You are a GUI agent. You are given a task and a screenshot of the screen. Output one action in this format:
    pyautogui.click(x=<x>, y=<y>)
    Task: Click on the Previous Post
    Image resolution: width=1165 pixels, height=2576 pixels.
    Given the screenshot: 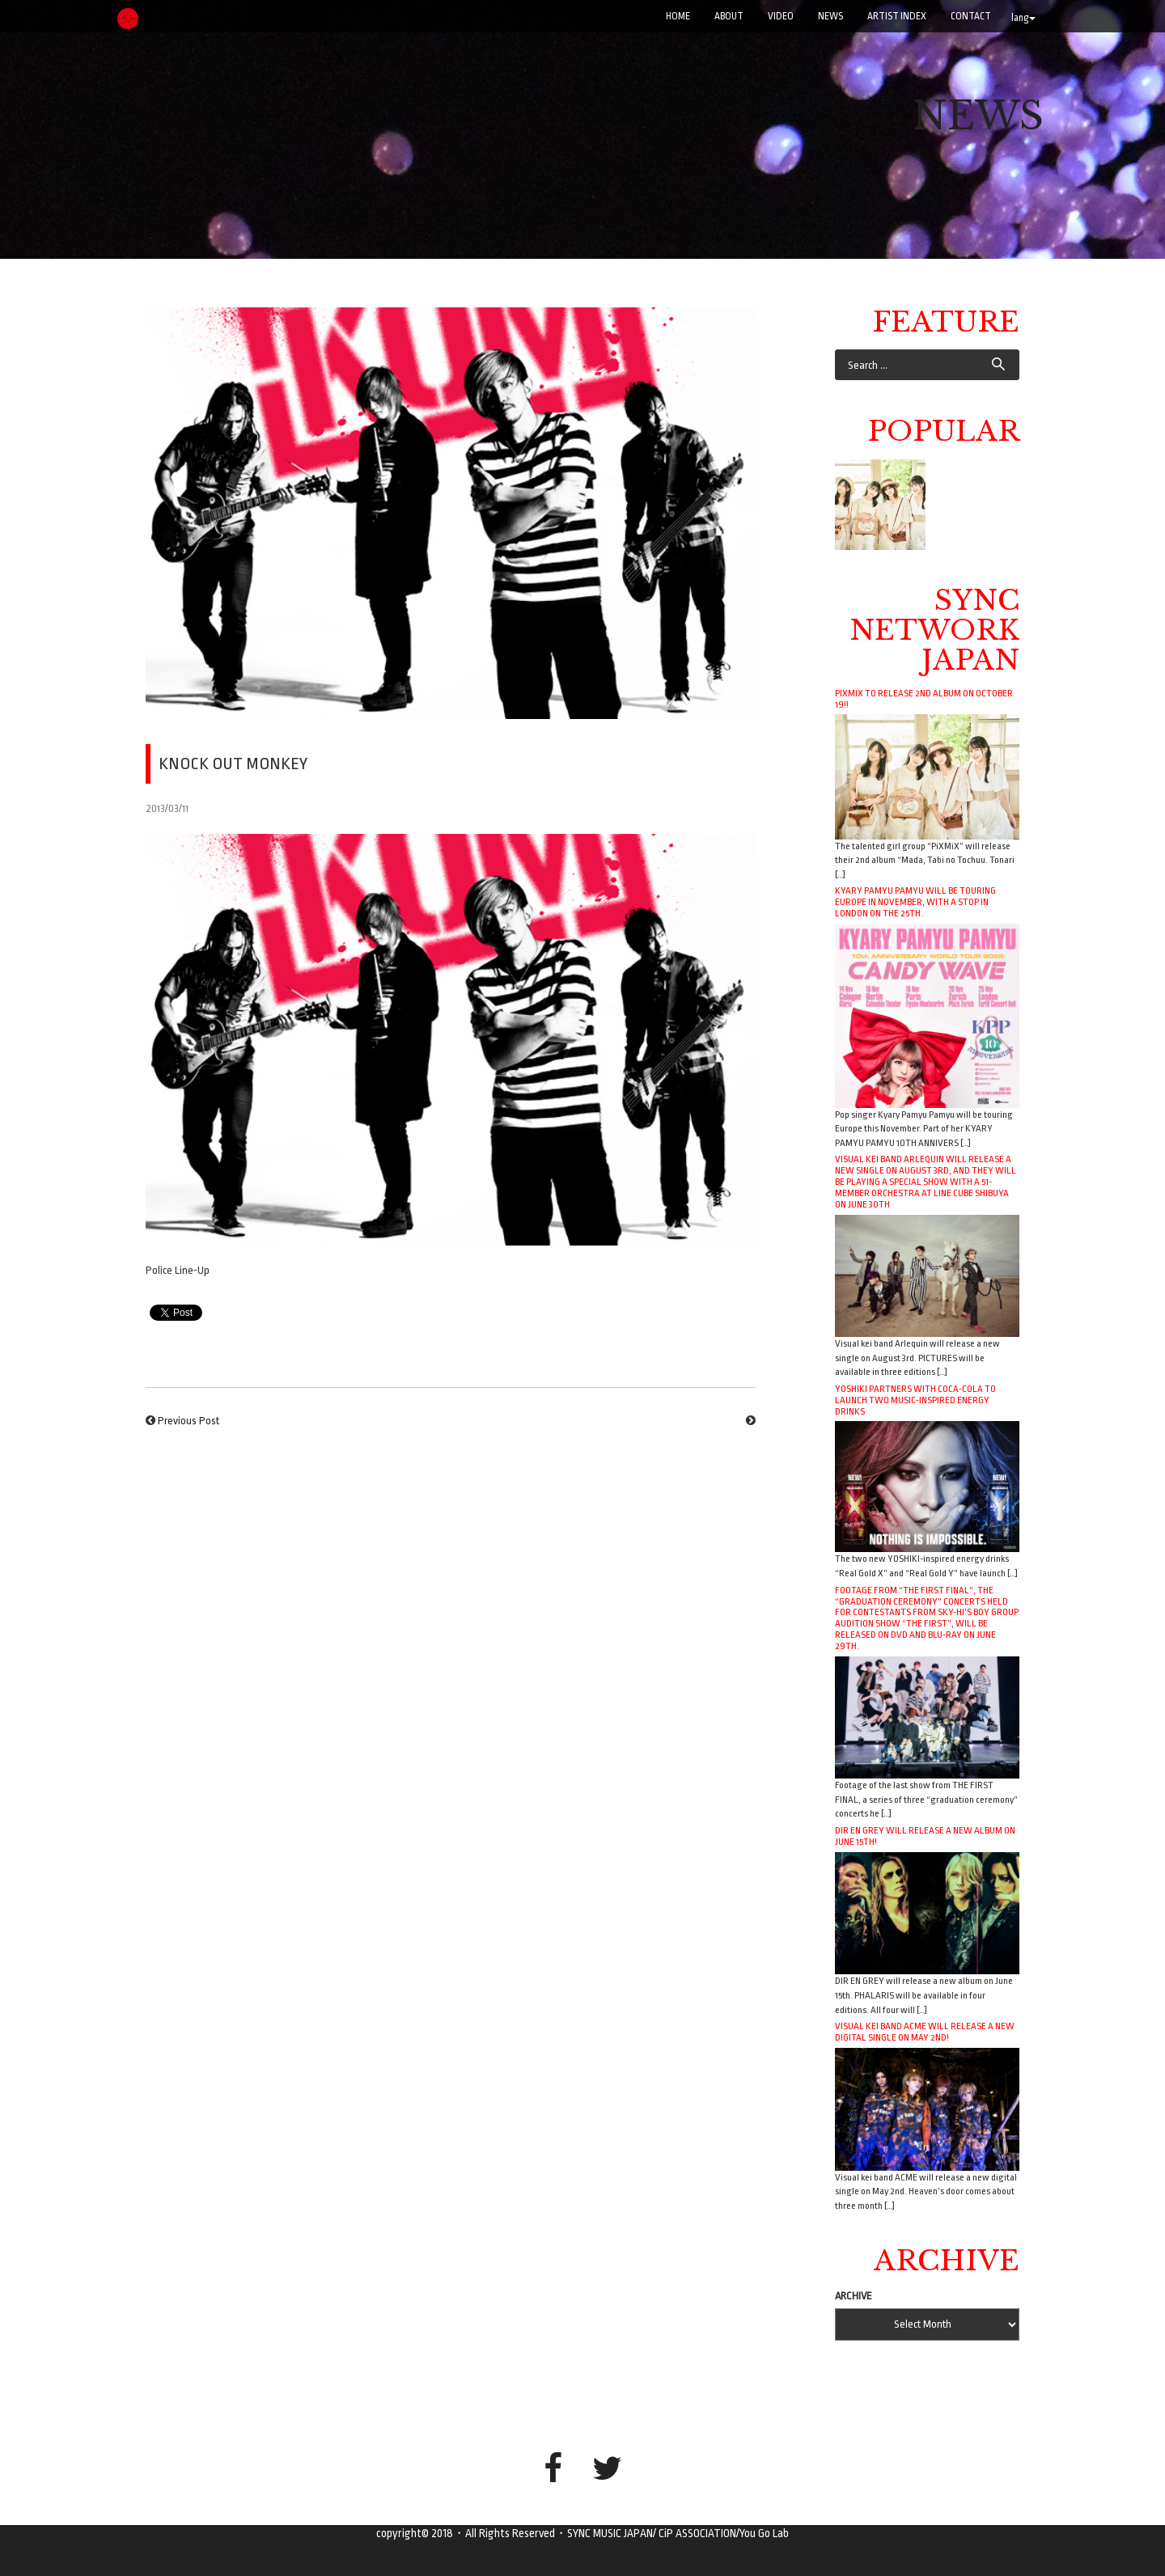 What is the action you would take?
    pyautogui.click(x=188, y=1421)
    